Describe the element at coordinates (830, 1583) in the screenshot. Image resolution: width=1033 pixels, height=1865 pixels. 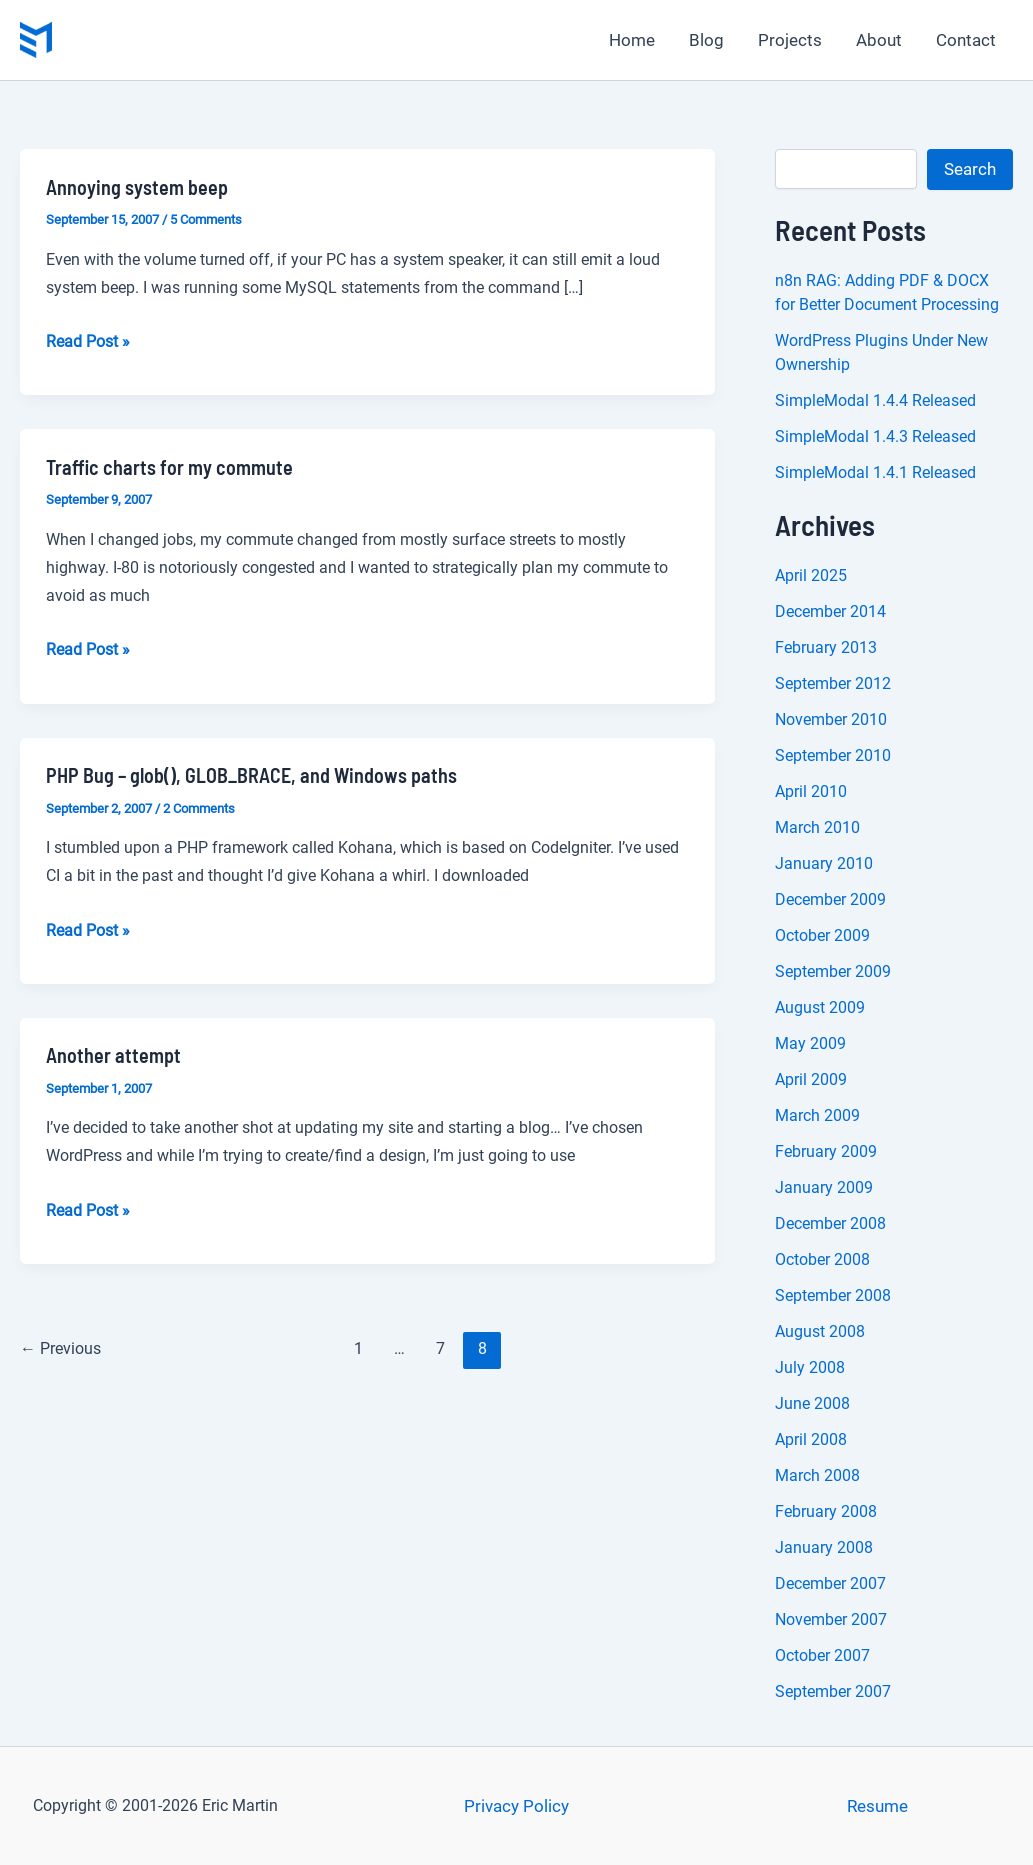
I see `December 2007` at that location.